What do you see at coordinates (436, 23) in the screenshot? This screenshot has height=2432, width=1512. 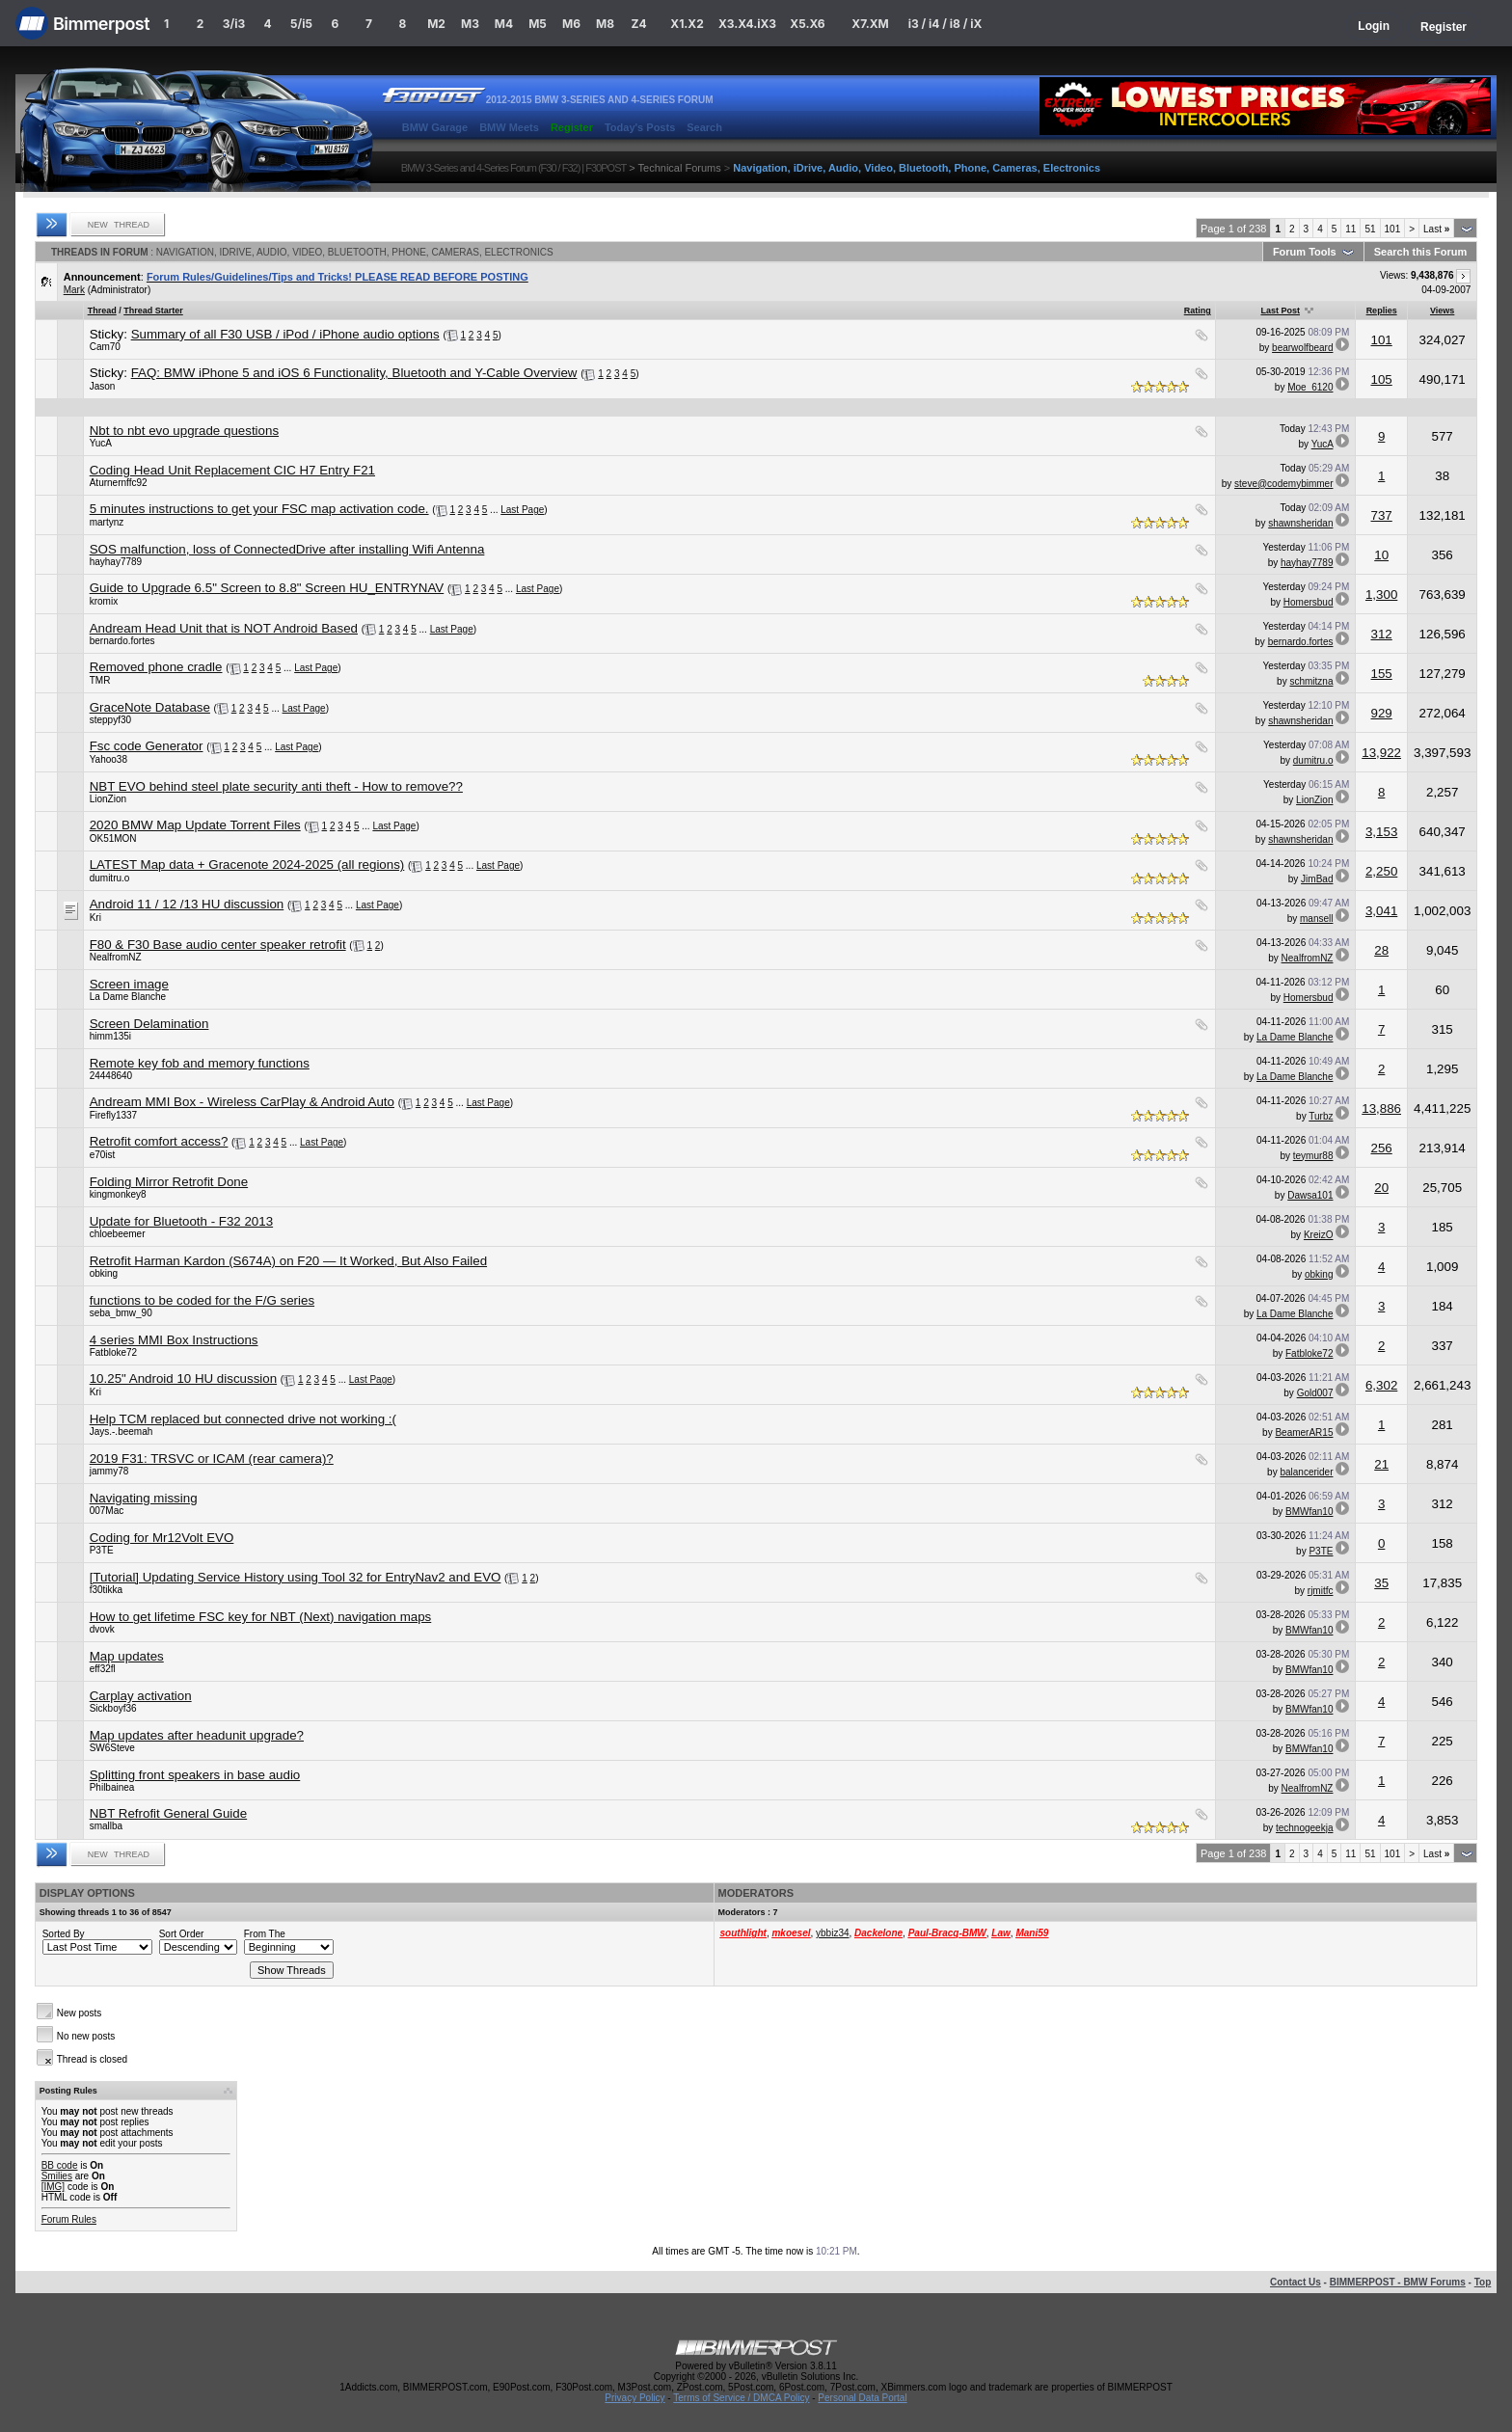 I see `M2` at bounding box center [436, 23].